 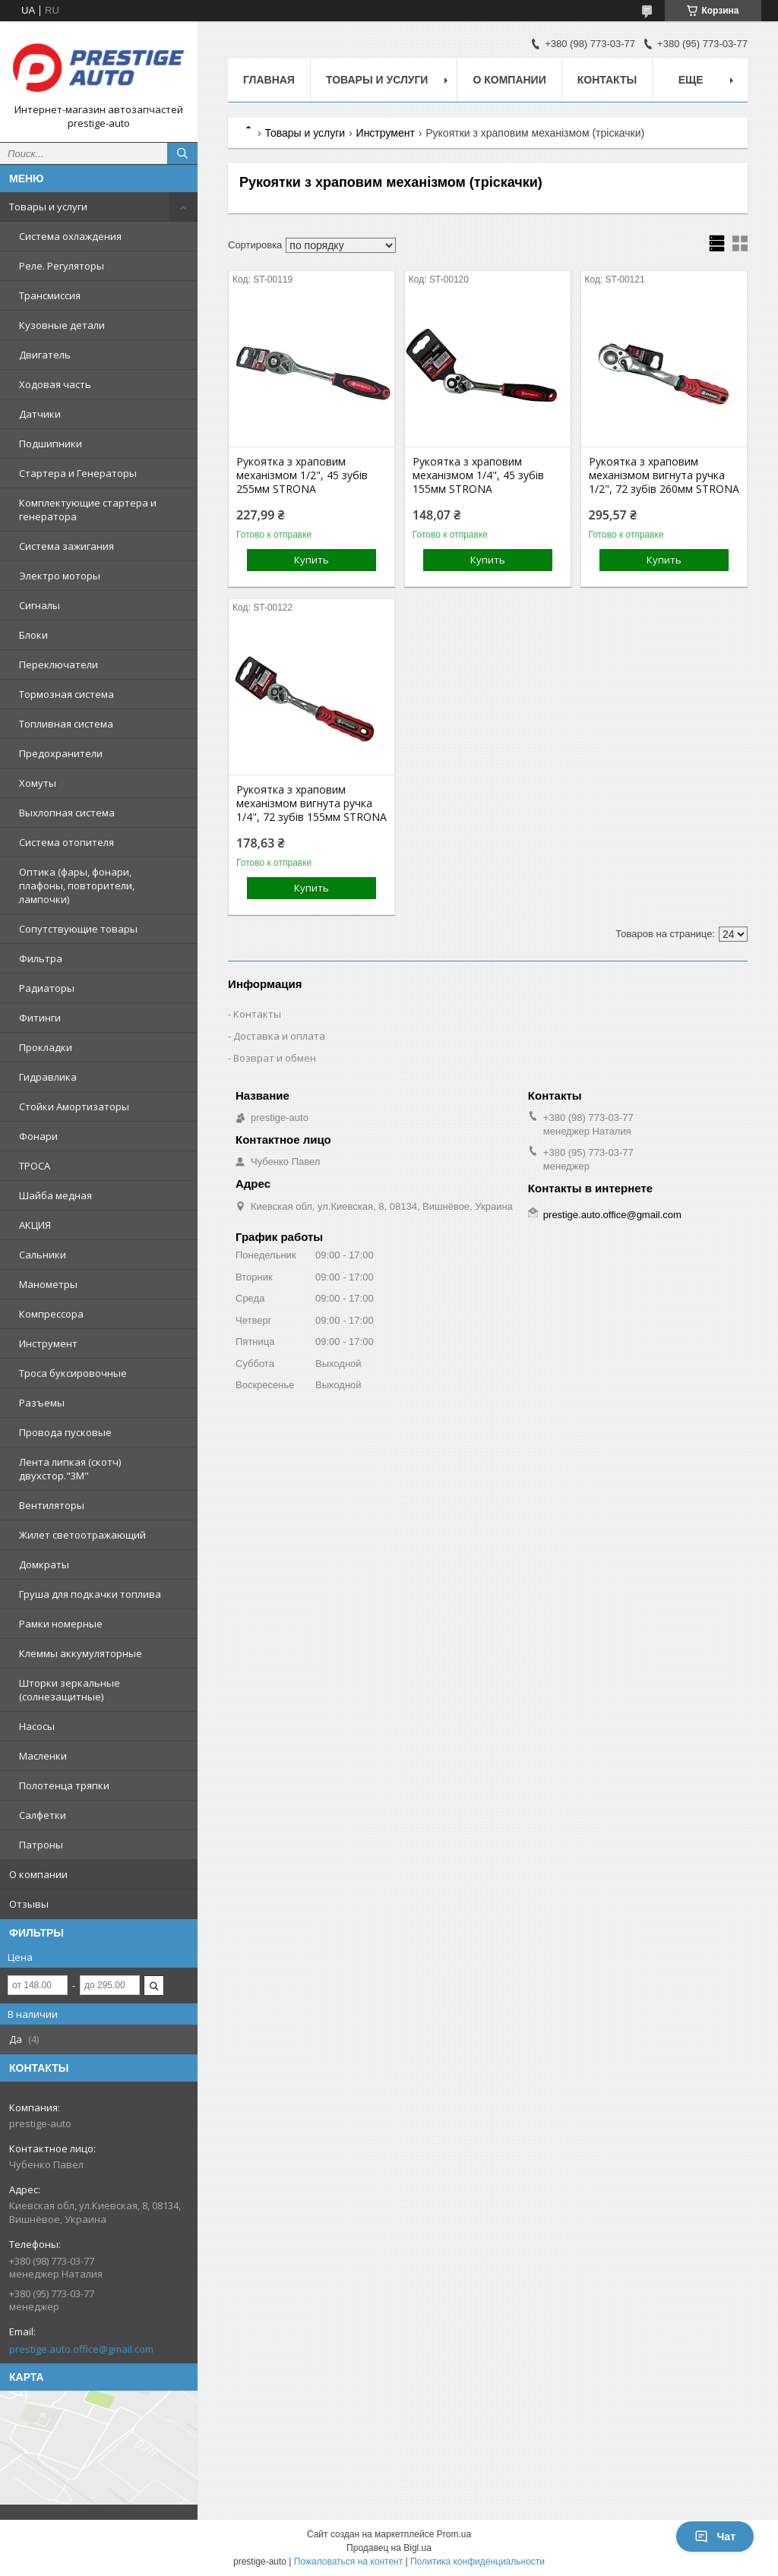 I want to click on Рукоятка з храповим механізмом 1/4", 45 зубів 155мм STRONA, so click(x=478, y=475).